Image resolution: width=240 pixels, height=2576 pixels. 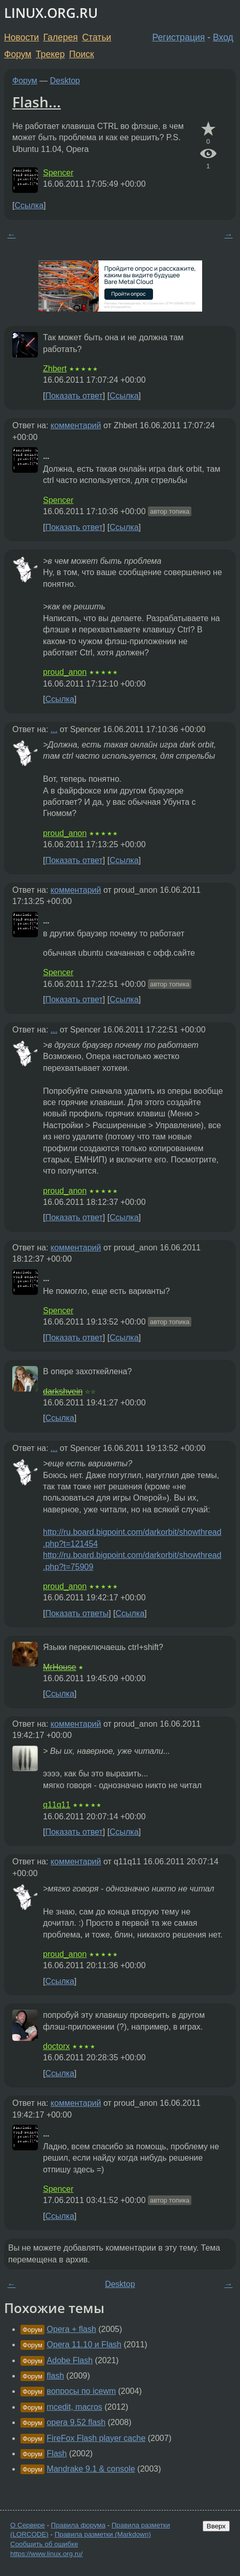 I want to click on Правила форума, so click(x=78, y=2525).